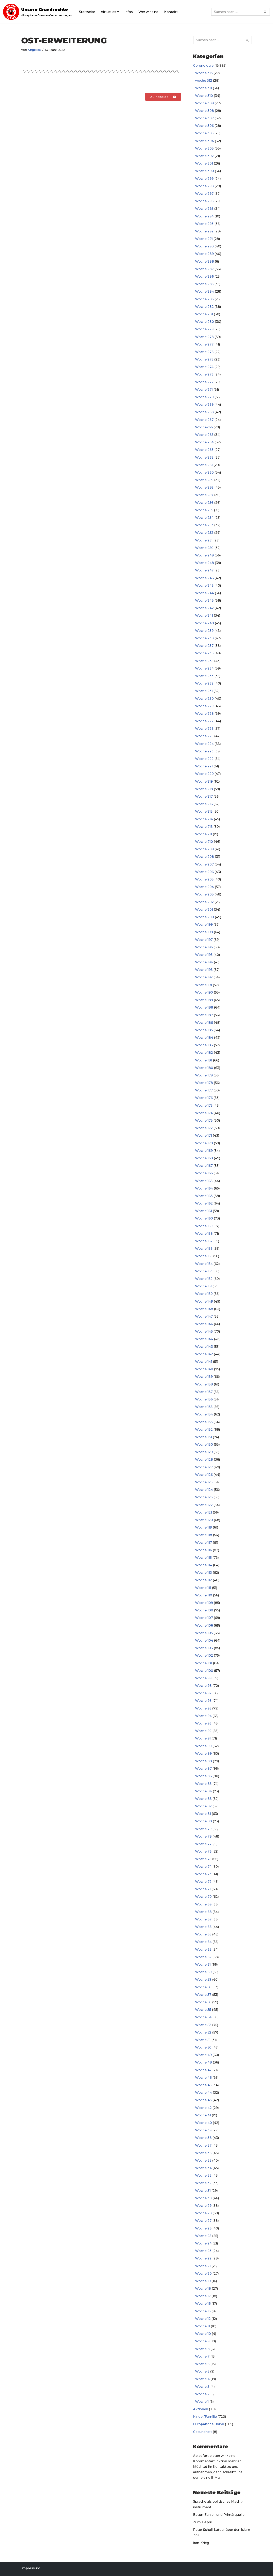  Describe the element at coordinates (87, 12) in the screenshot. I see `Startseite` at that location.